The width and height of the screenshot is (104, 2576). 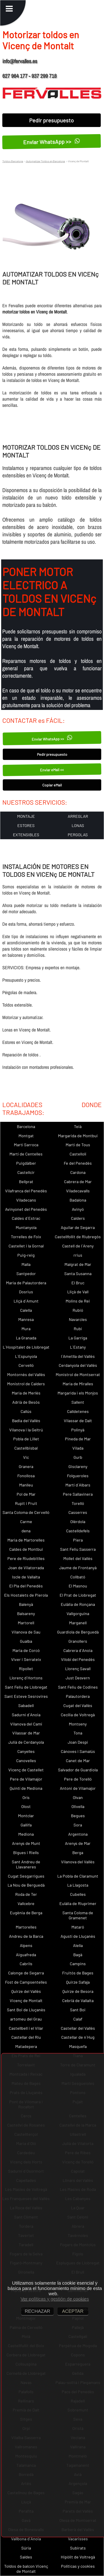 What do you see at coordinates (78, 1530) in the screenshot?
I see `Castelldefels` at bounding box center [78, 1530].